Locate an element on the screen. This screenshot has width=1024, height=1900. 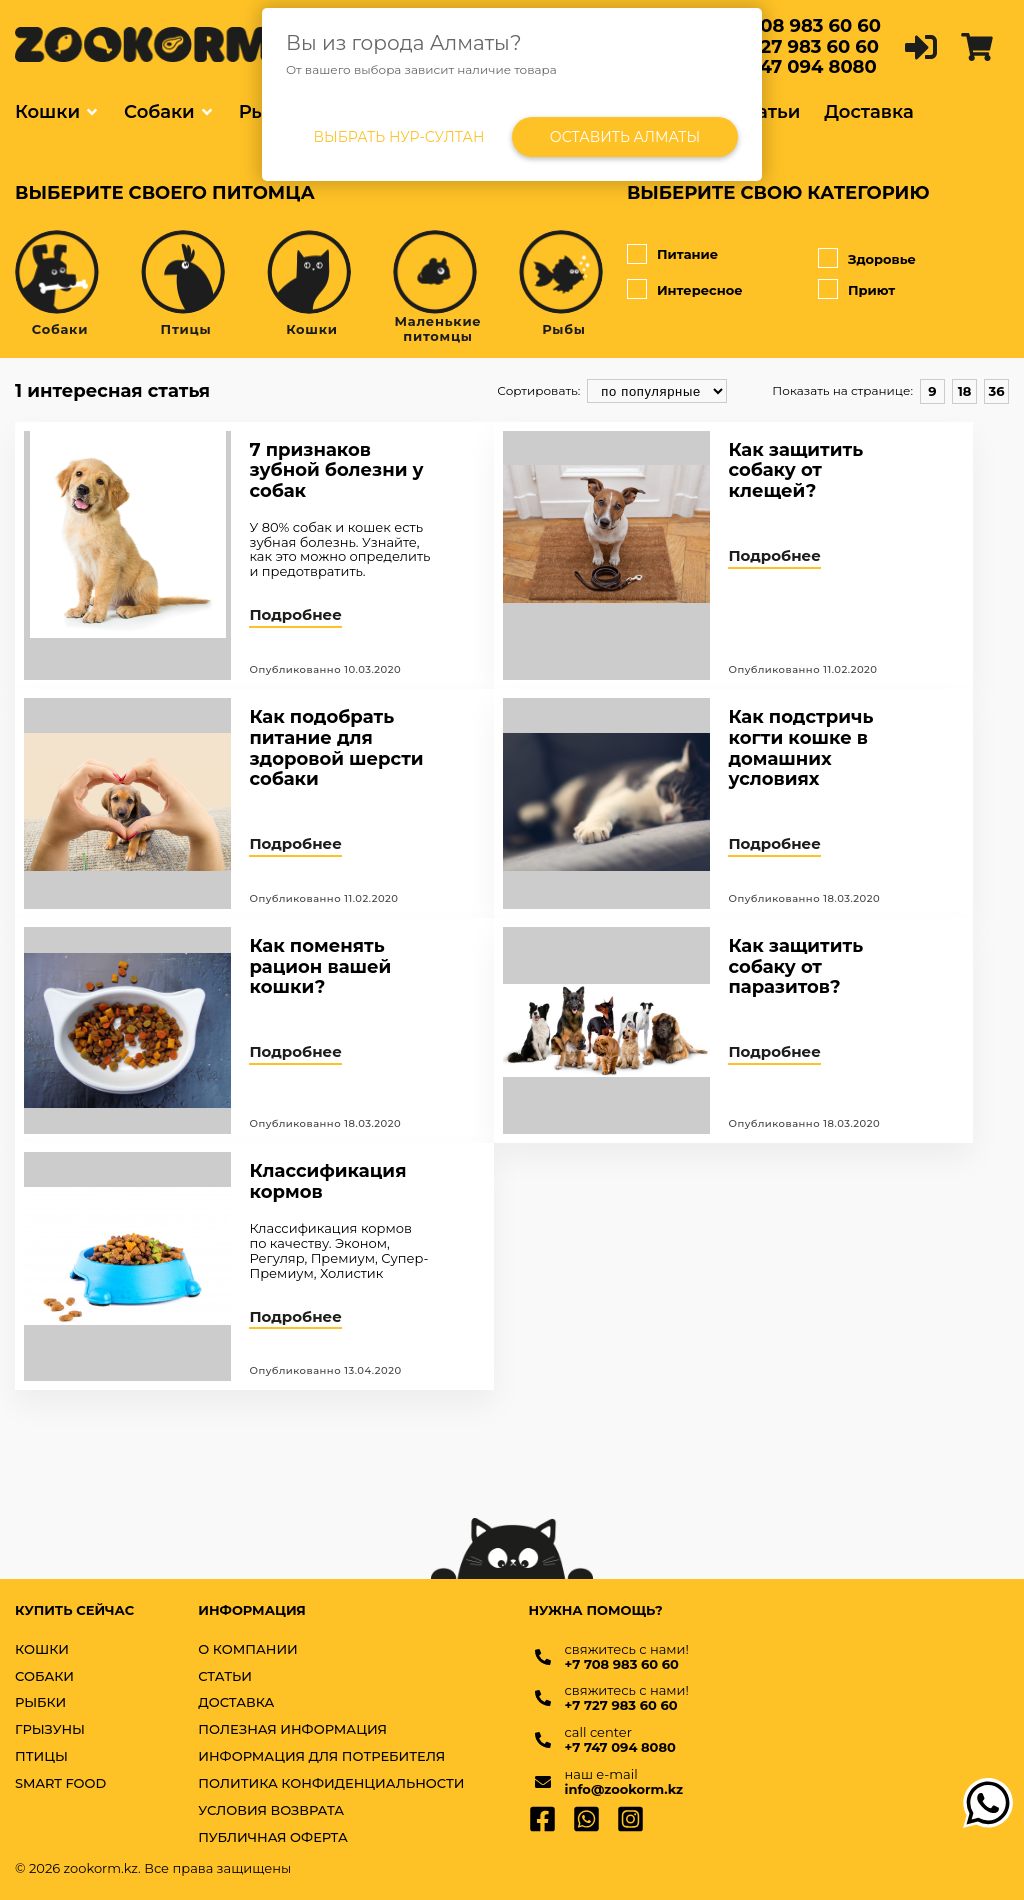
Приют is located at coordinates (913, 290).